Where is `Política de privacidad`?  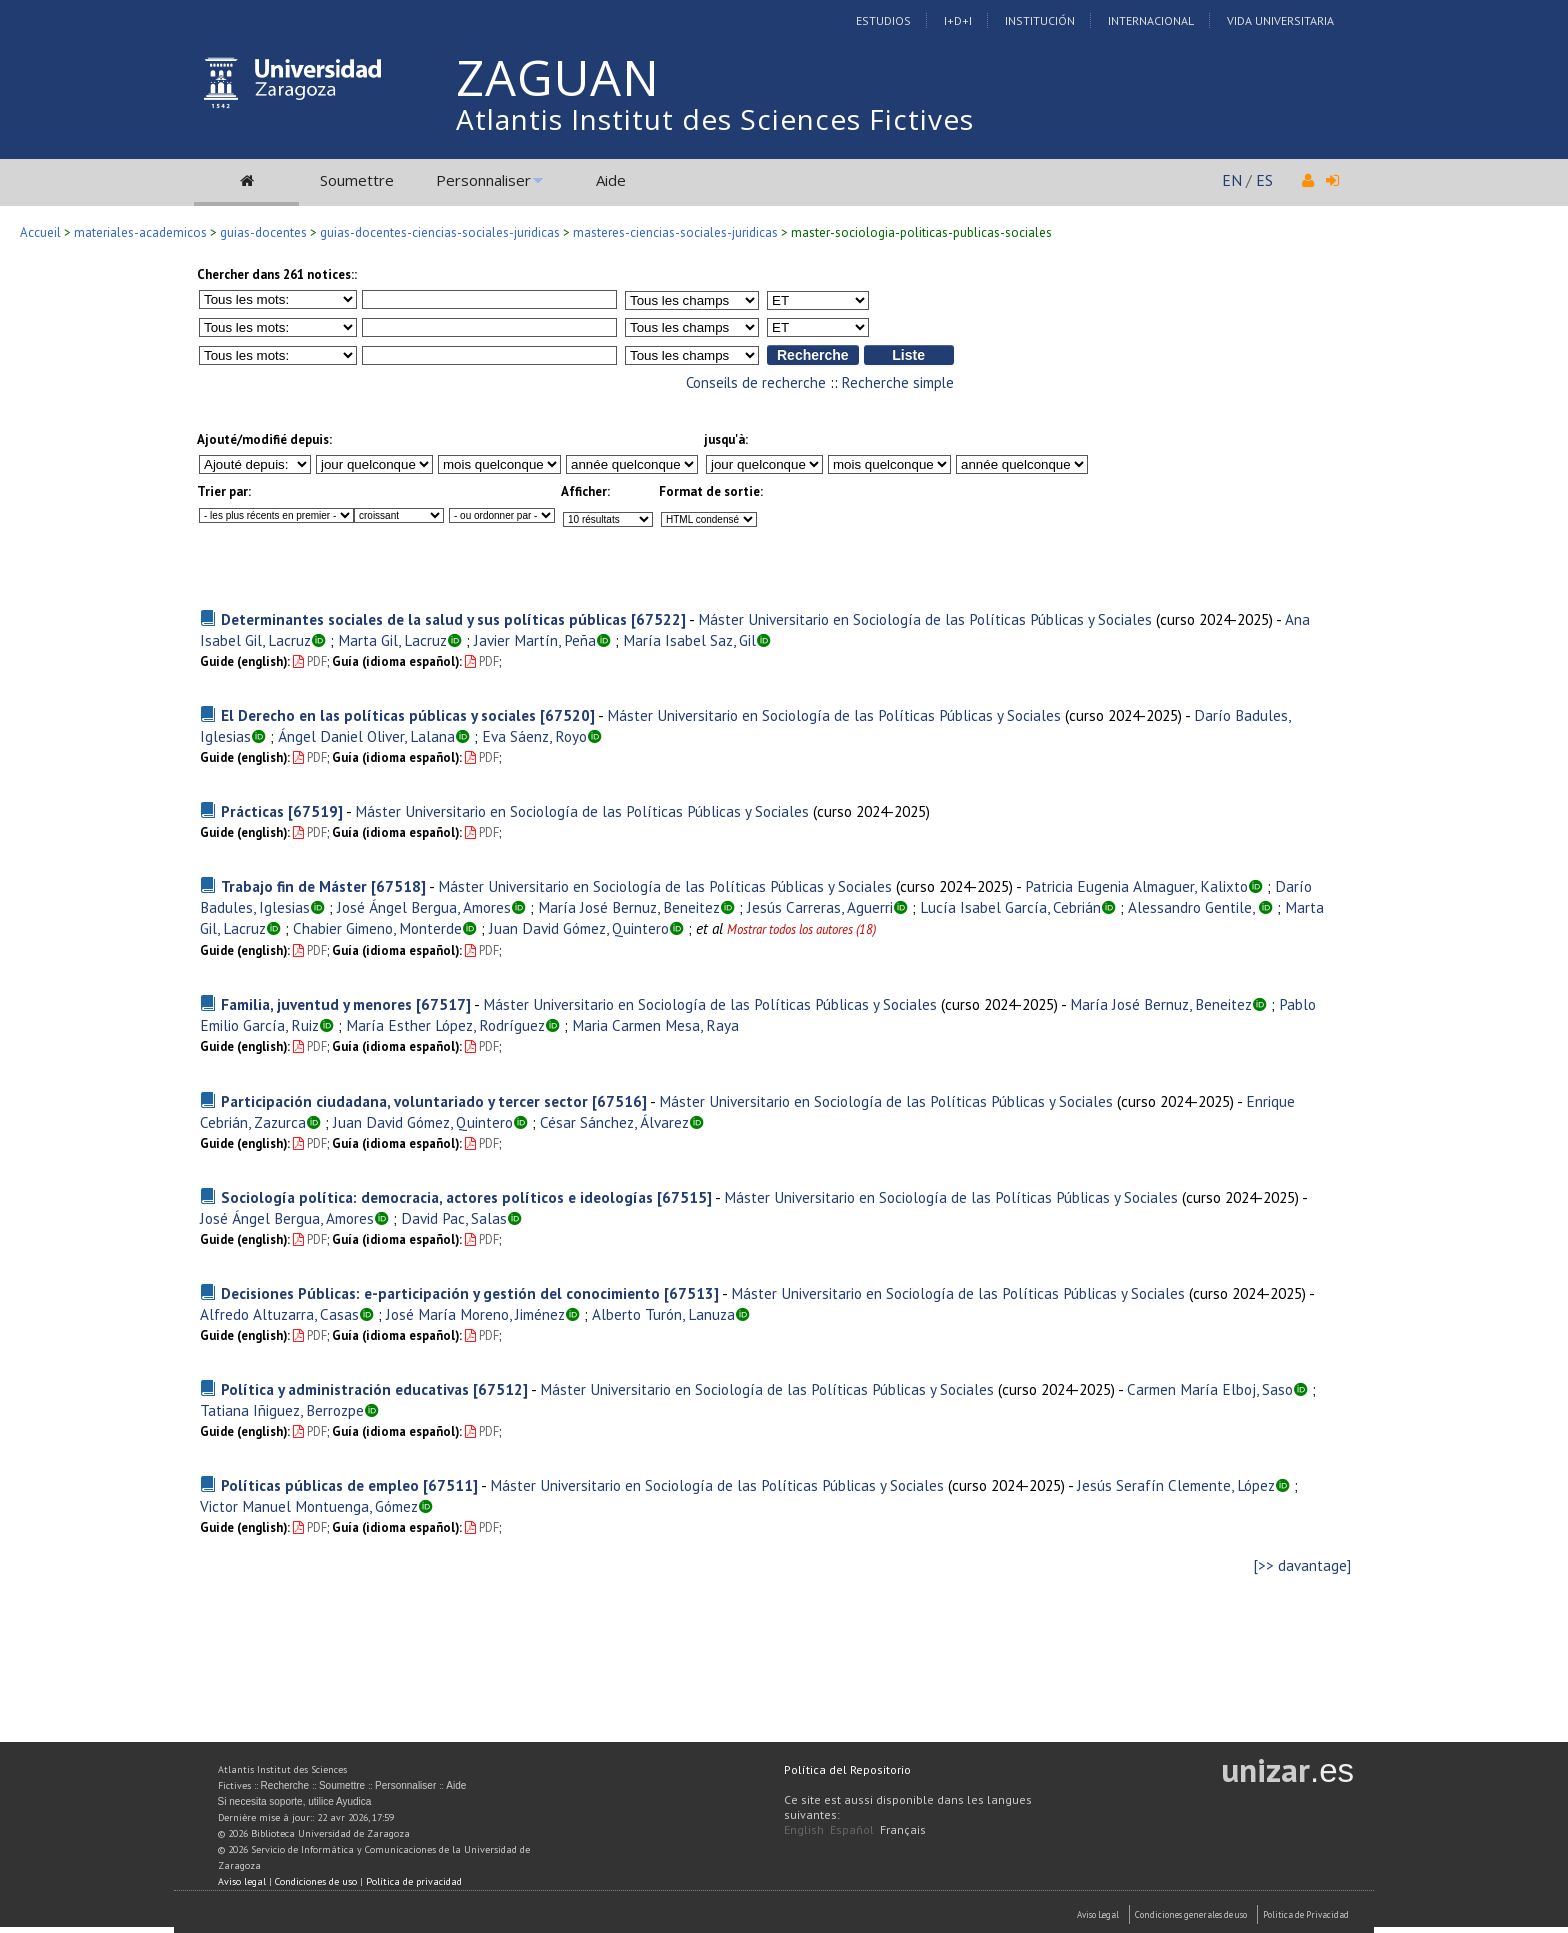 Política de privacidad is located at coordinates (414, 1881).